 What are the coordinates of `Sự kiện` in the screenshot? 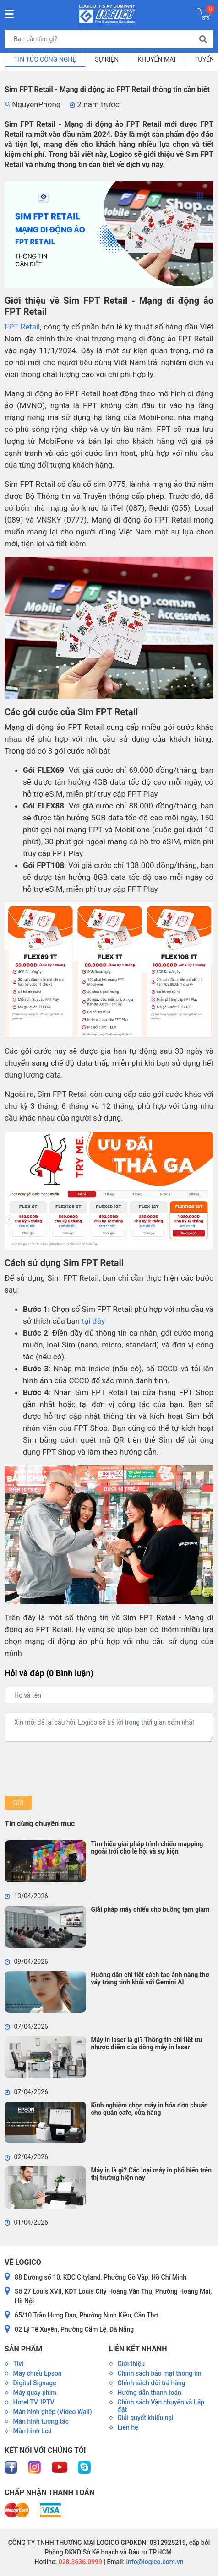 It's located at (107, 59).